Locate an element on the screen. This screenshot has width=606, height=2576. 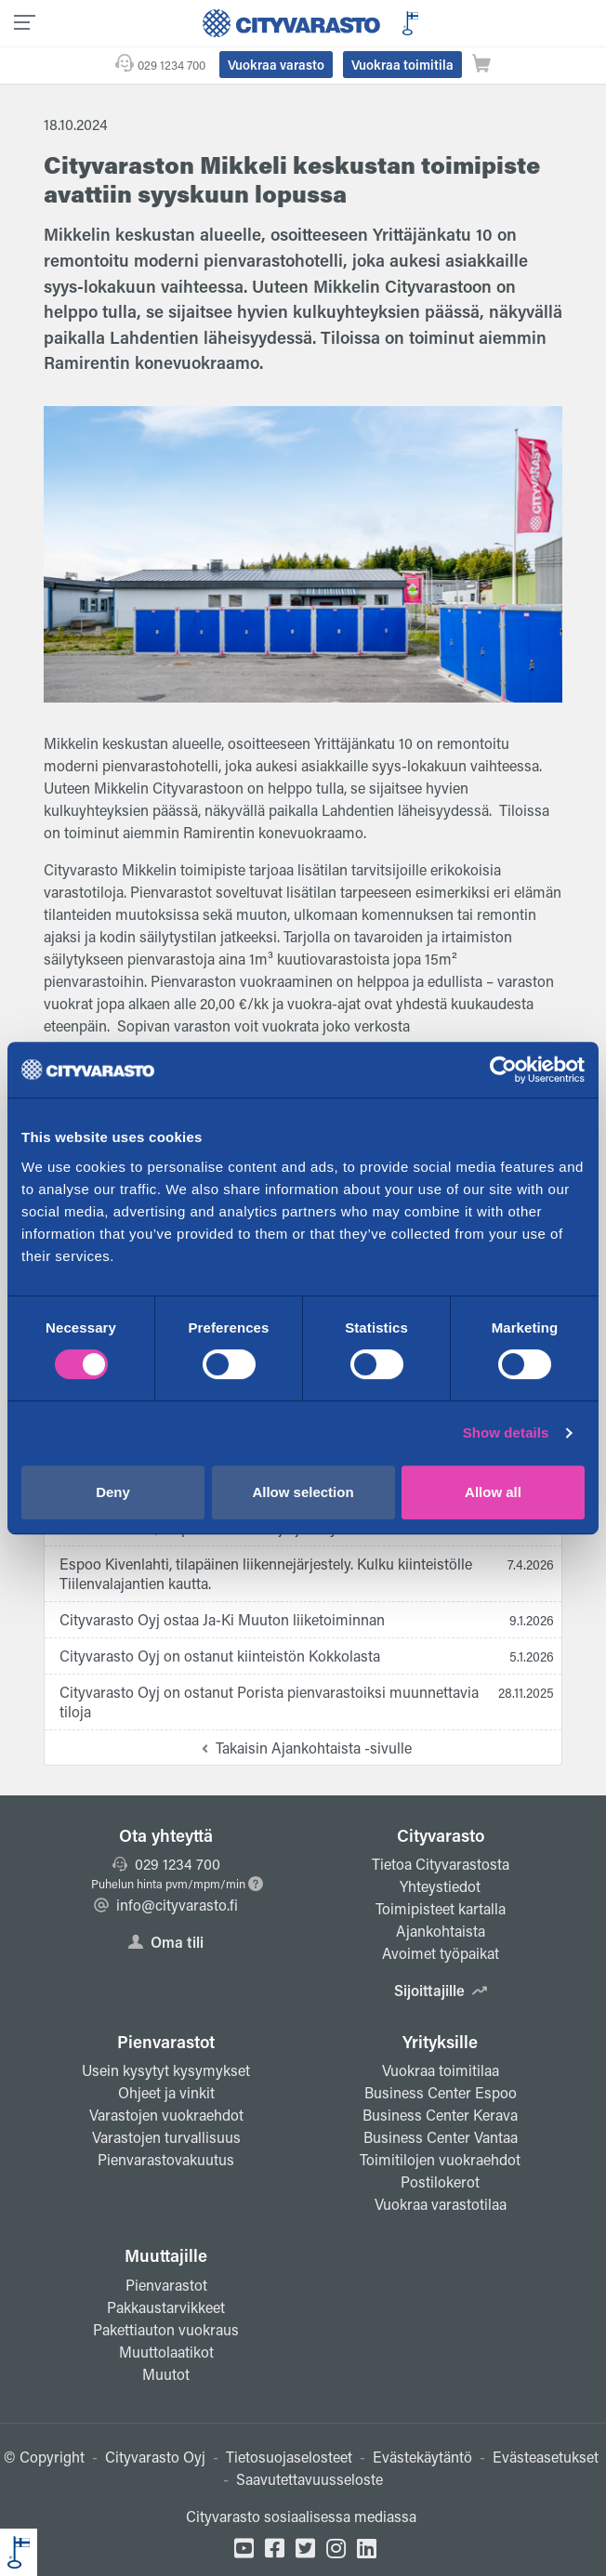
[Cookiebot by Usercentrics - opens in a new window] is located at coordinates (503, 1070).